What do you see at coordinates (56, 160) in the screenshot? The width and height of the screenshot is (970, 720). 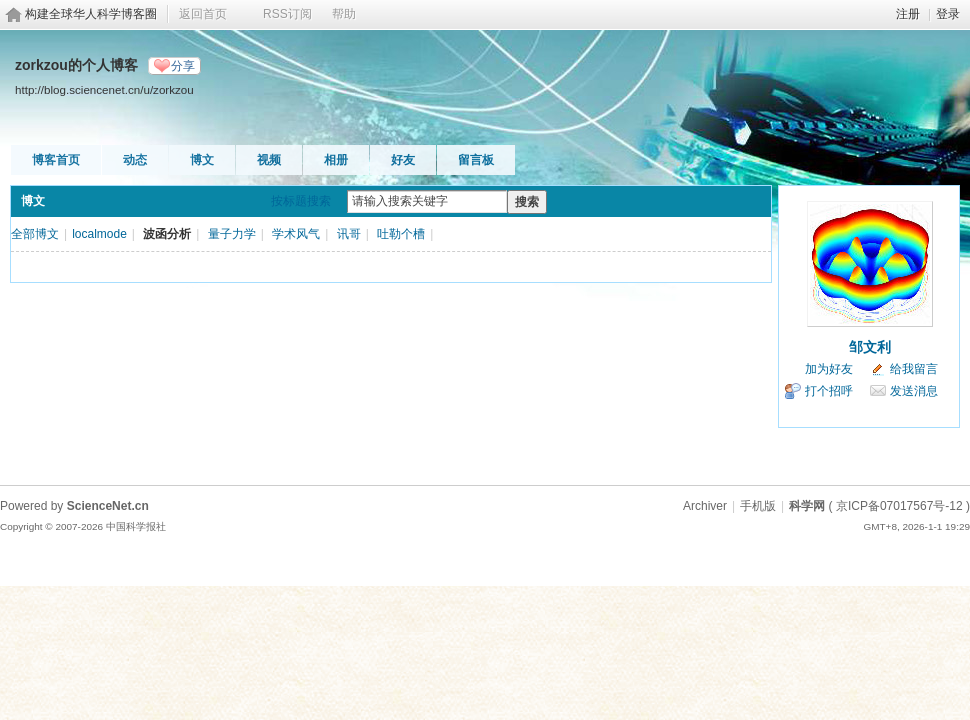 I see `博客首页` at bounding box center [56, 160].